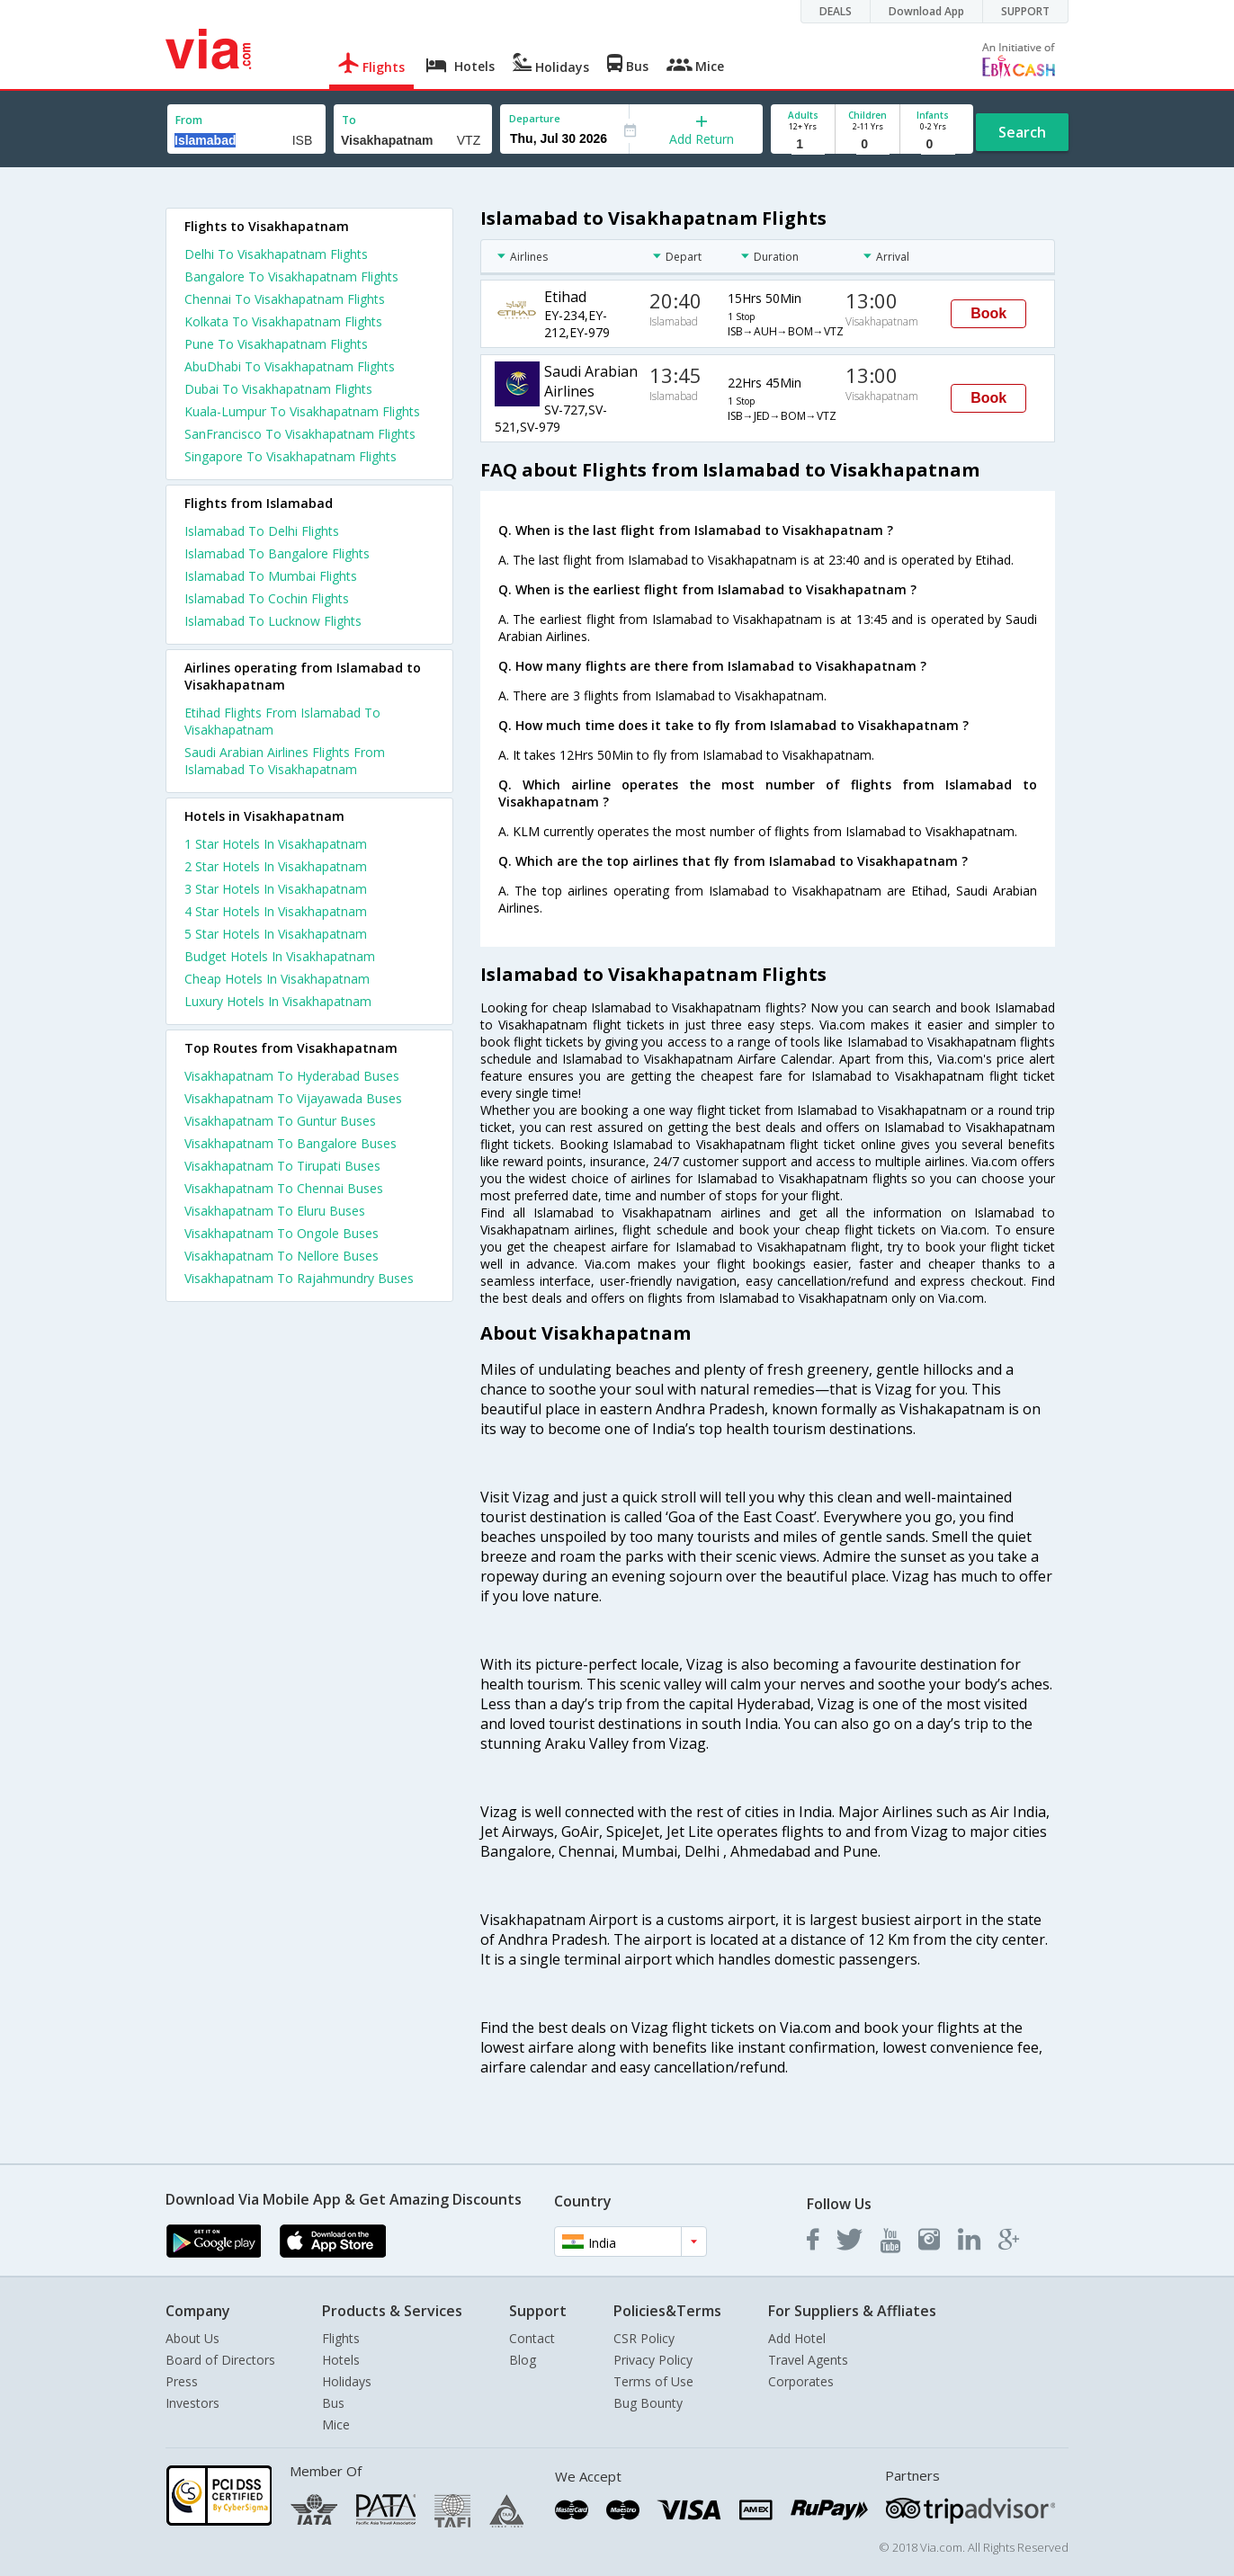 The height and width of the screenshot is (2576, 1234). I want to click on cheap hotels in visakhapatnam, so click(277, 978).